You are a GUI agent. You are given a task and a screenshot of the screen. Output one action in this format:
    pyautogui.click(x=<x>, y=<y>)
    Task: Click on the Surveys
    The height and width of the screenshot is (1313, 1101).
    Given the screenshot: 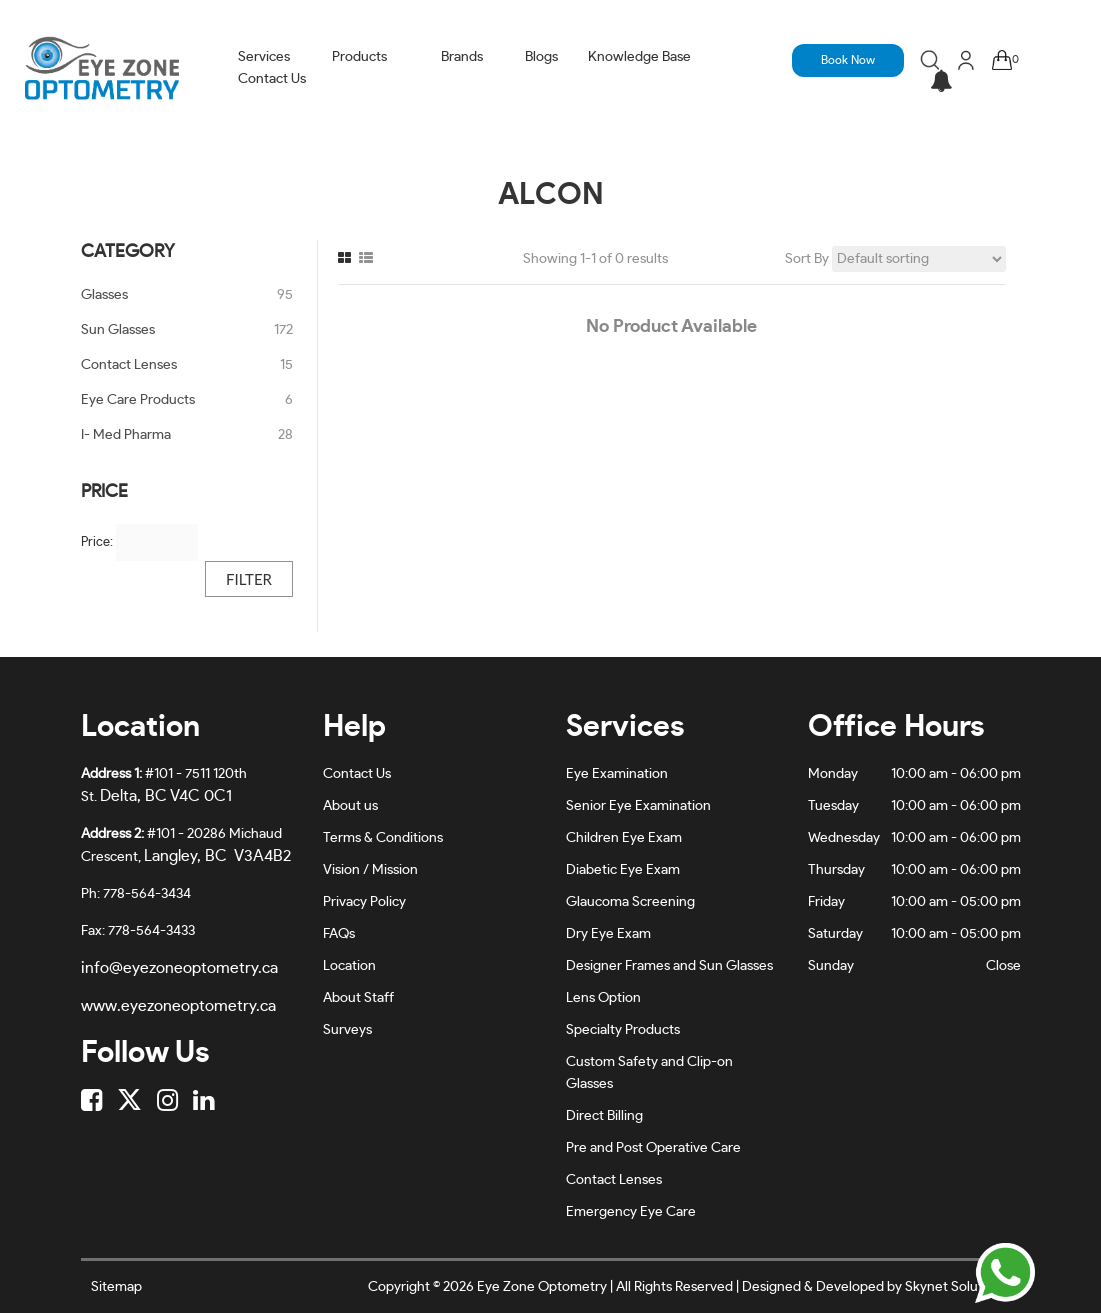 What is the action you would take?
    pyautogui.click(x=347, y=1030)
    